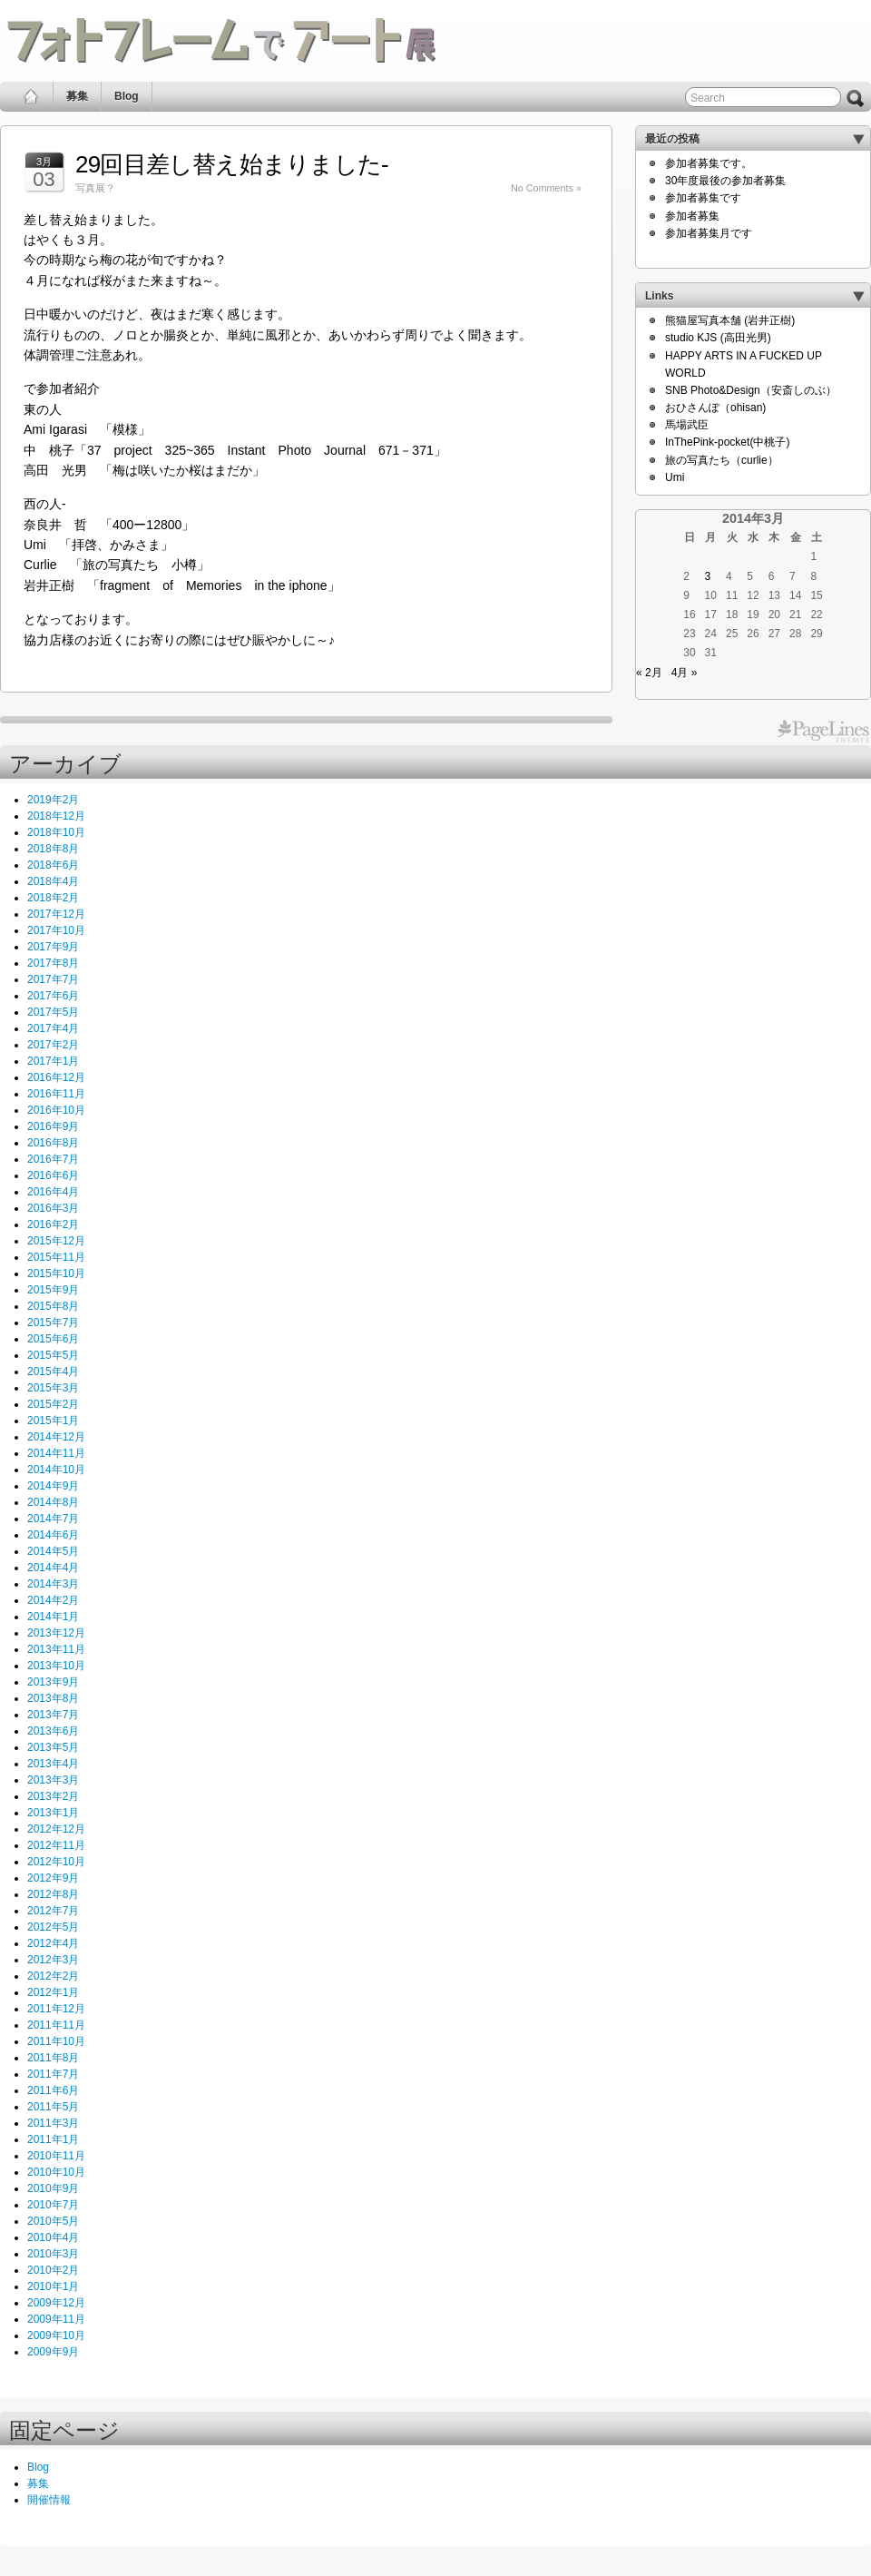 The width and height of the screenshot is (871, 2576). Describe the element at coordinates (77, 96) in the screenshot. I see `募集` at that location.